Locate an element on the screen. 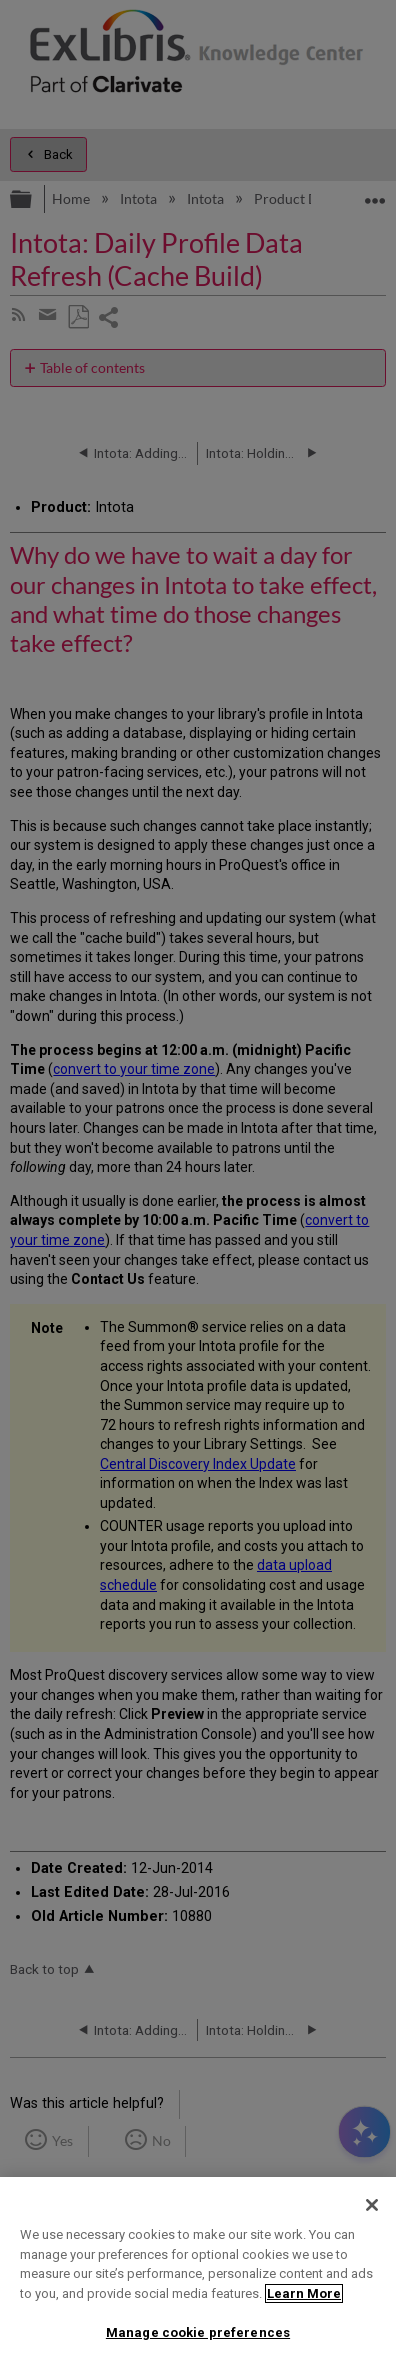  [Close] is located at coordinates (372, 2205).